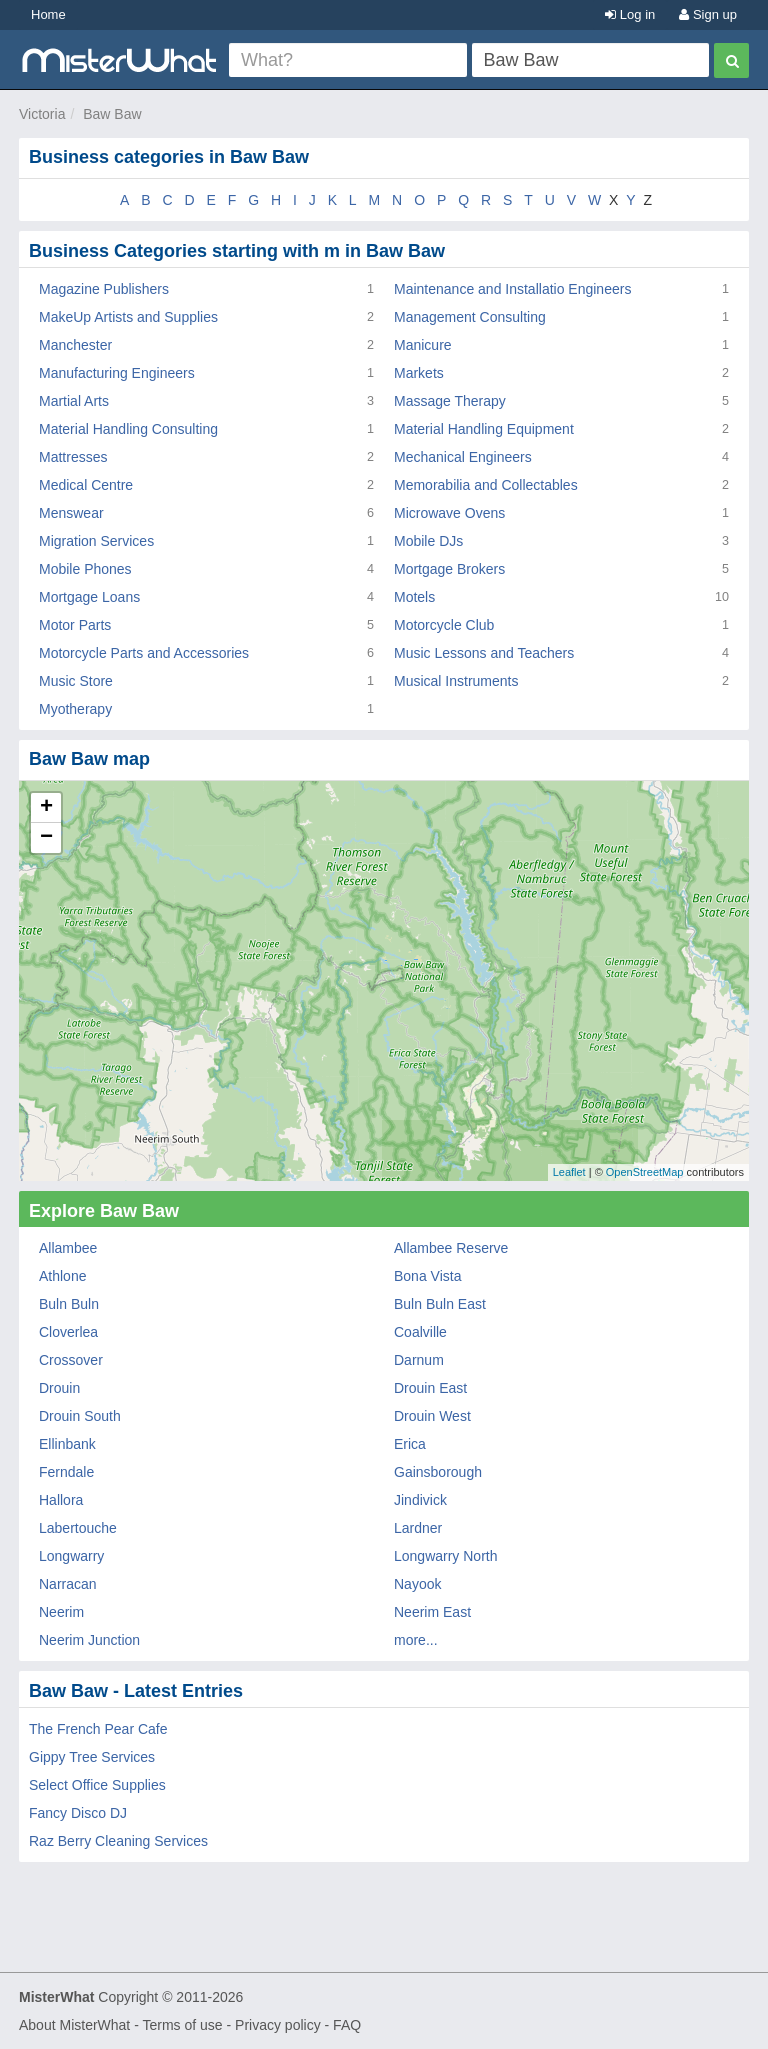  Describe the element at coordinates (444, 625) in the screenshot. I see `Motorcycle Club` at that location.